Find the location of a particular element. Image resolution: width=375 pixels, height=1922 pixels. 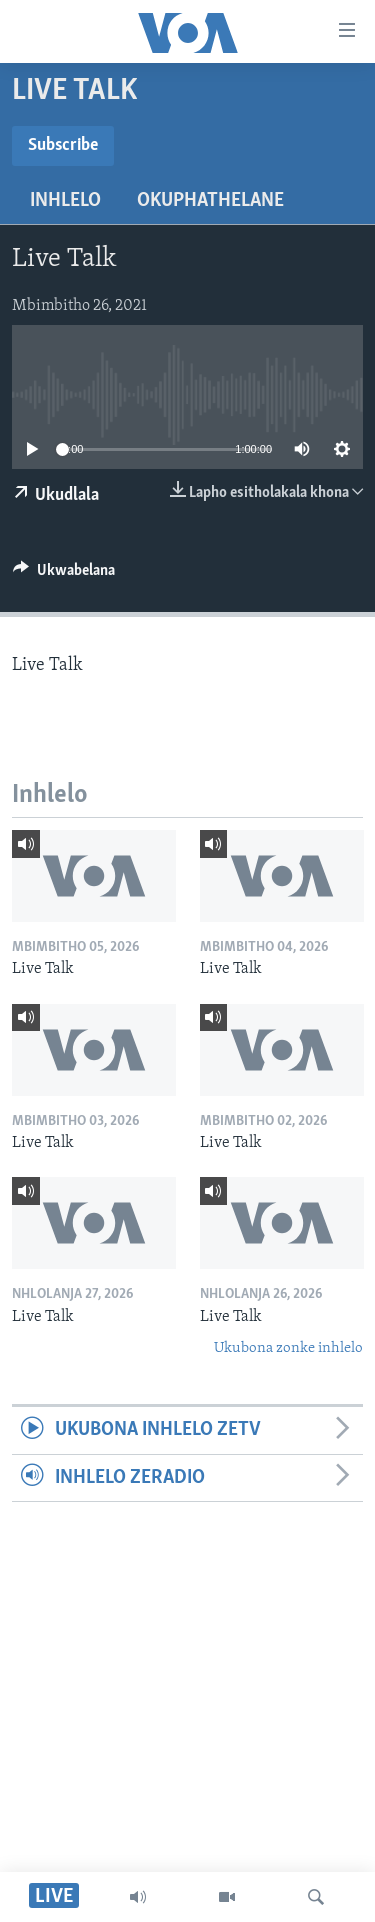

Okuphathelane is located at coordinates (210, 201).